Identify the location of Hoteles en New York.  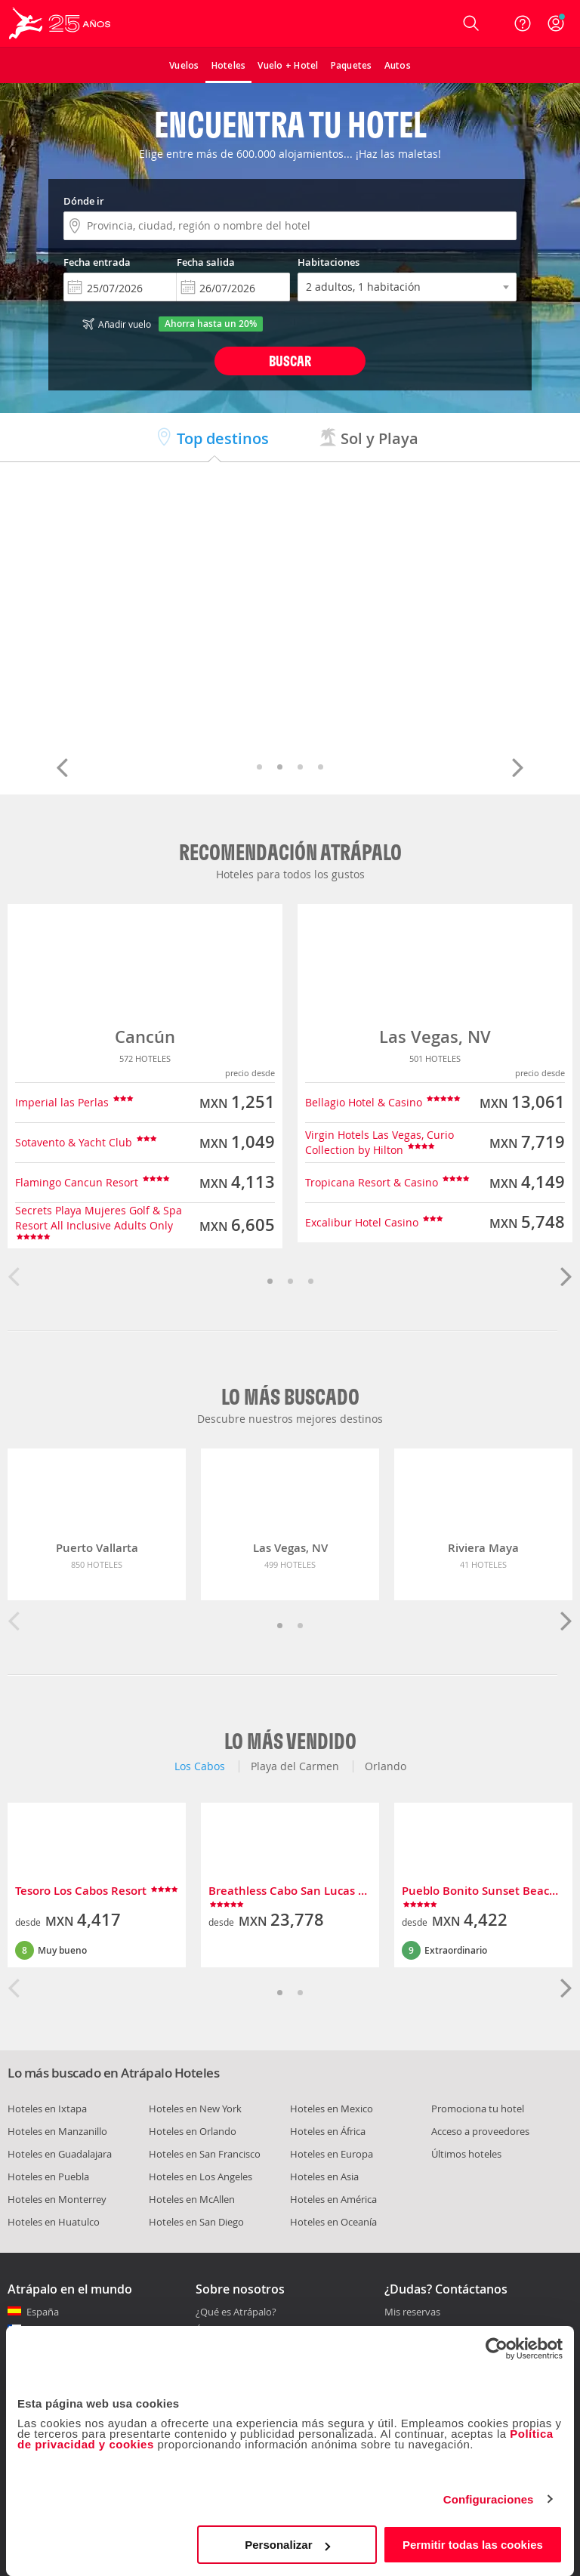
(195, 2108).